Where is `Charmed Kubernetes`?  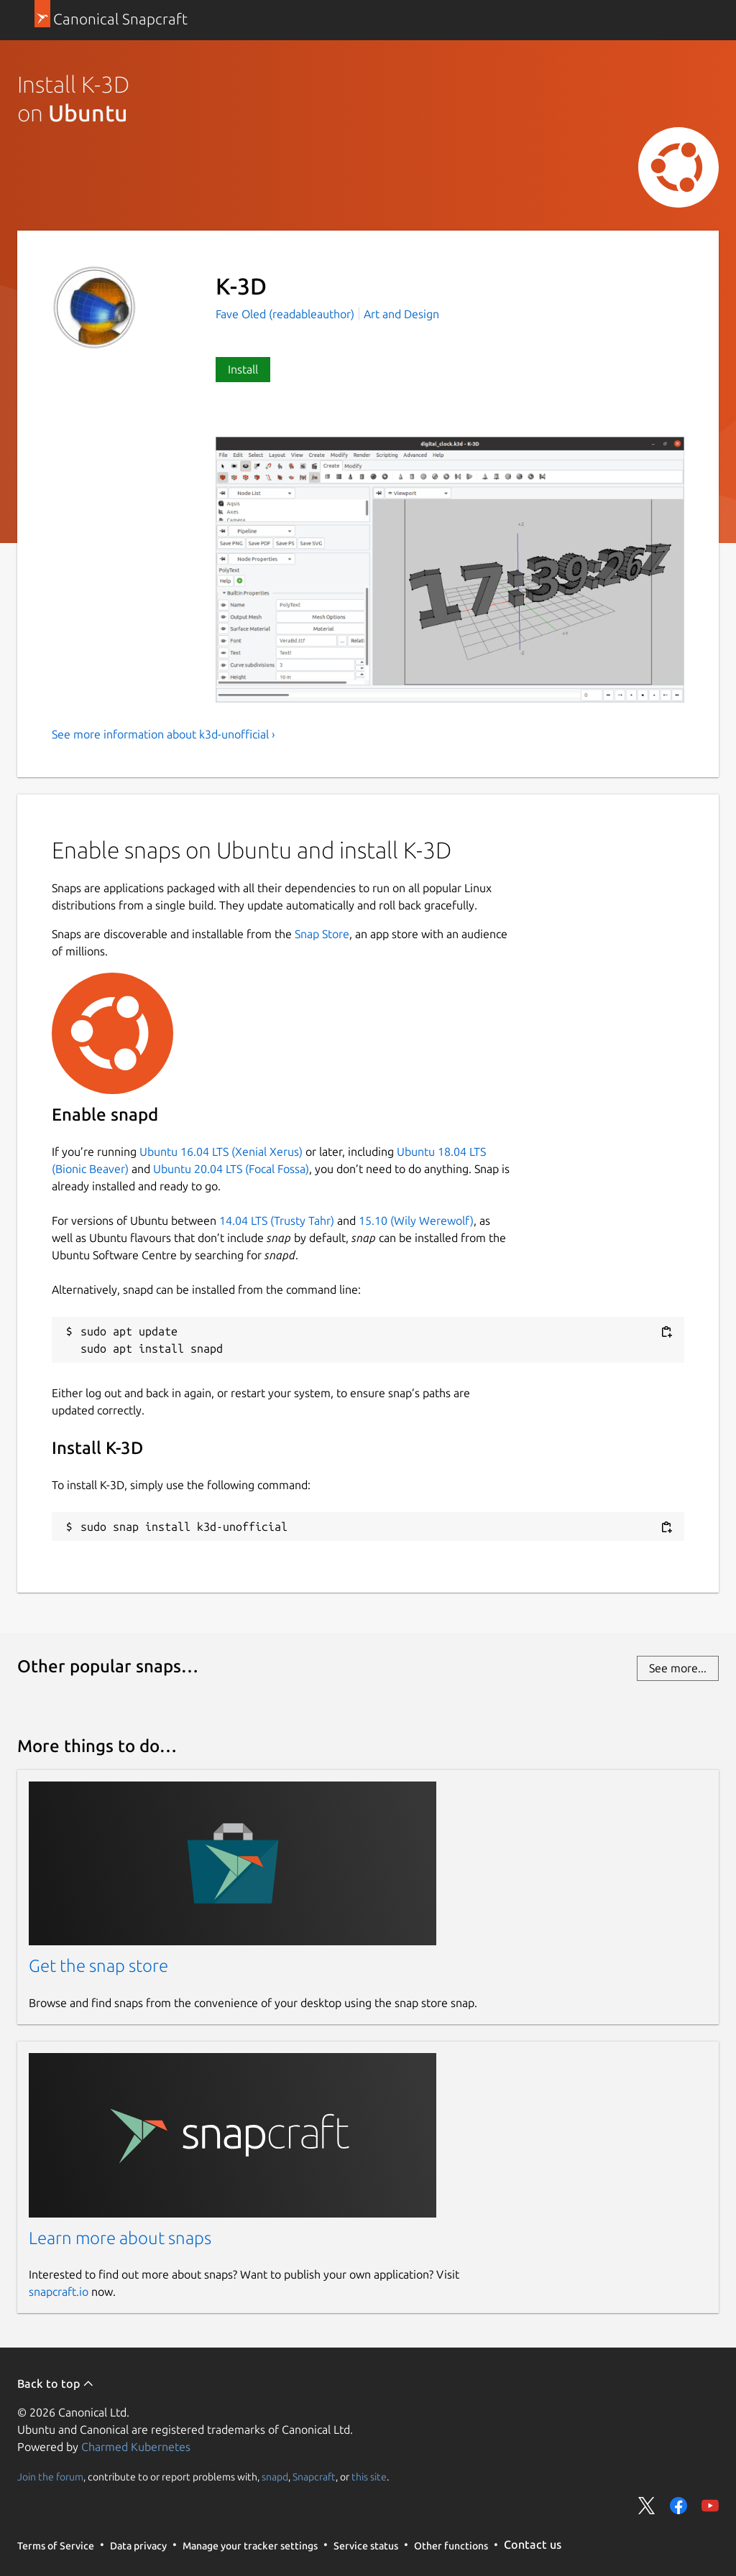
Charmed Kubernetes is located at coordinates (135, 2446).